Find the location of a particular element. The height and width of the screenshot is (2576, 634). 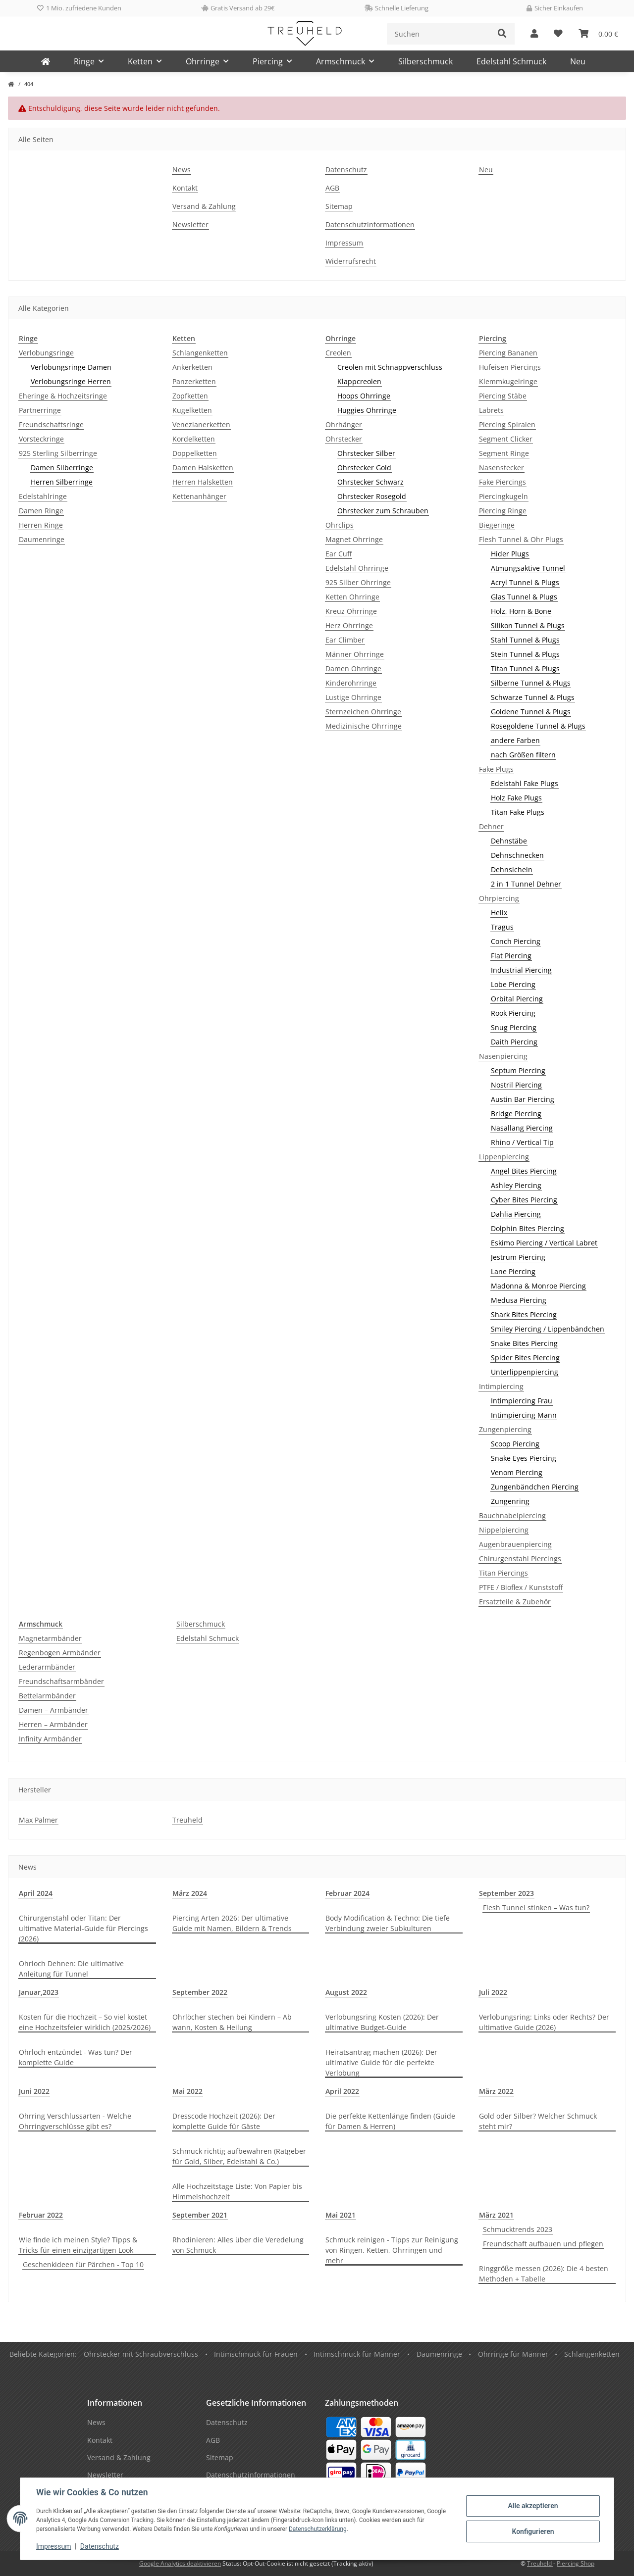

Ersatzteile & Zubehör is located at coordinates (515, 1601).